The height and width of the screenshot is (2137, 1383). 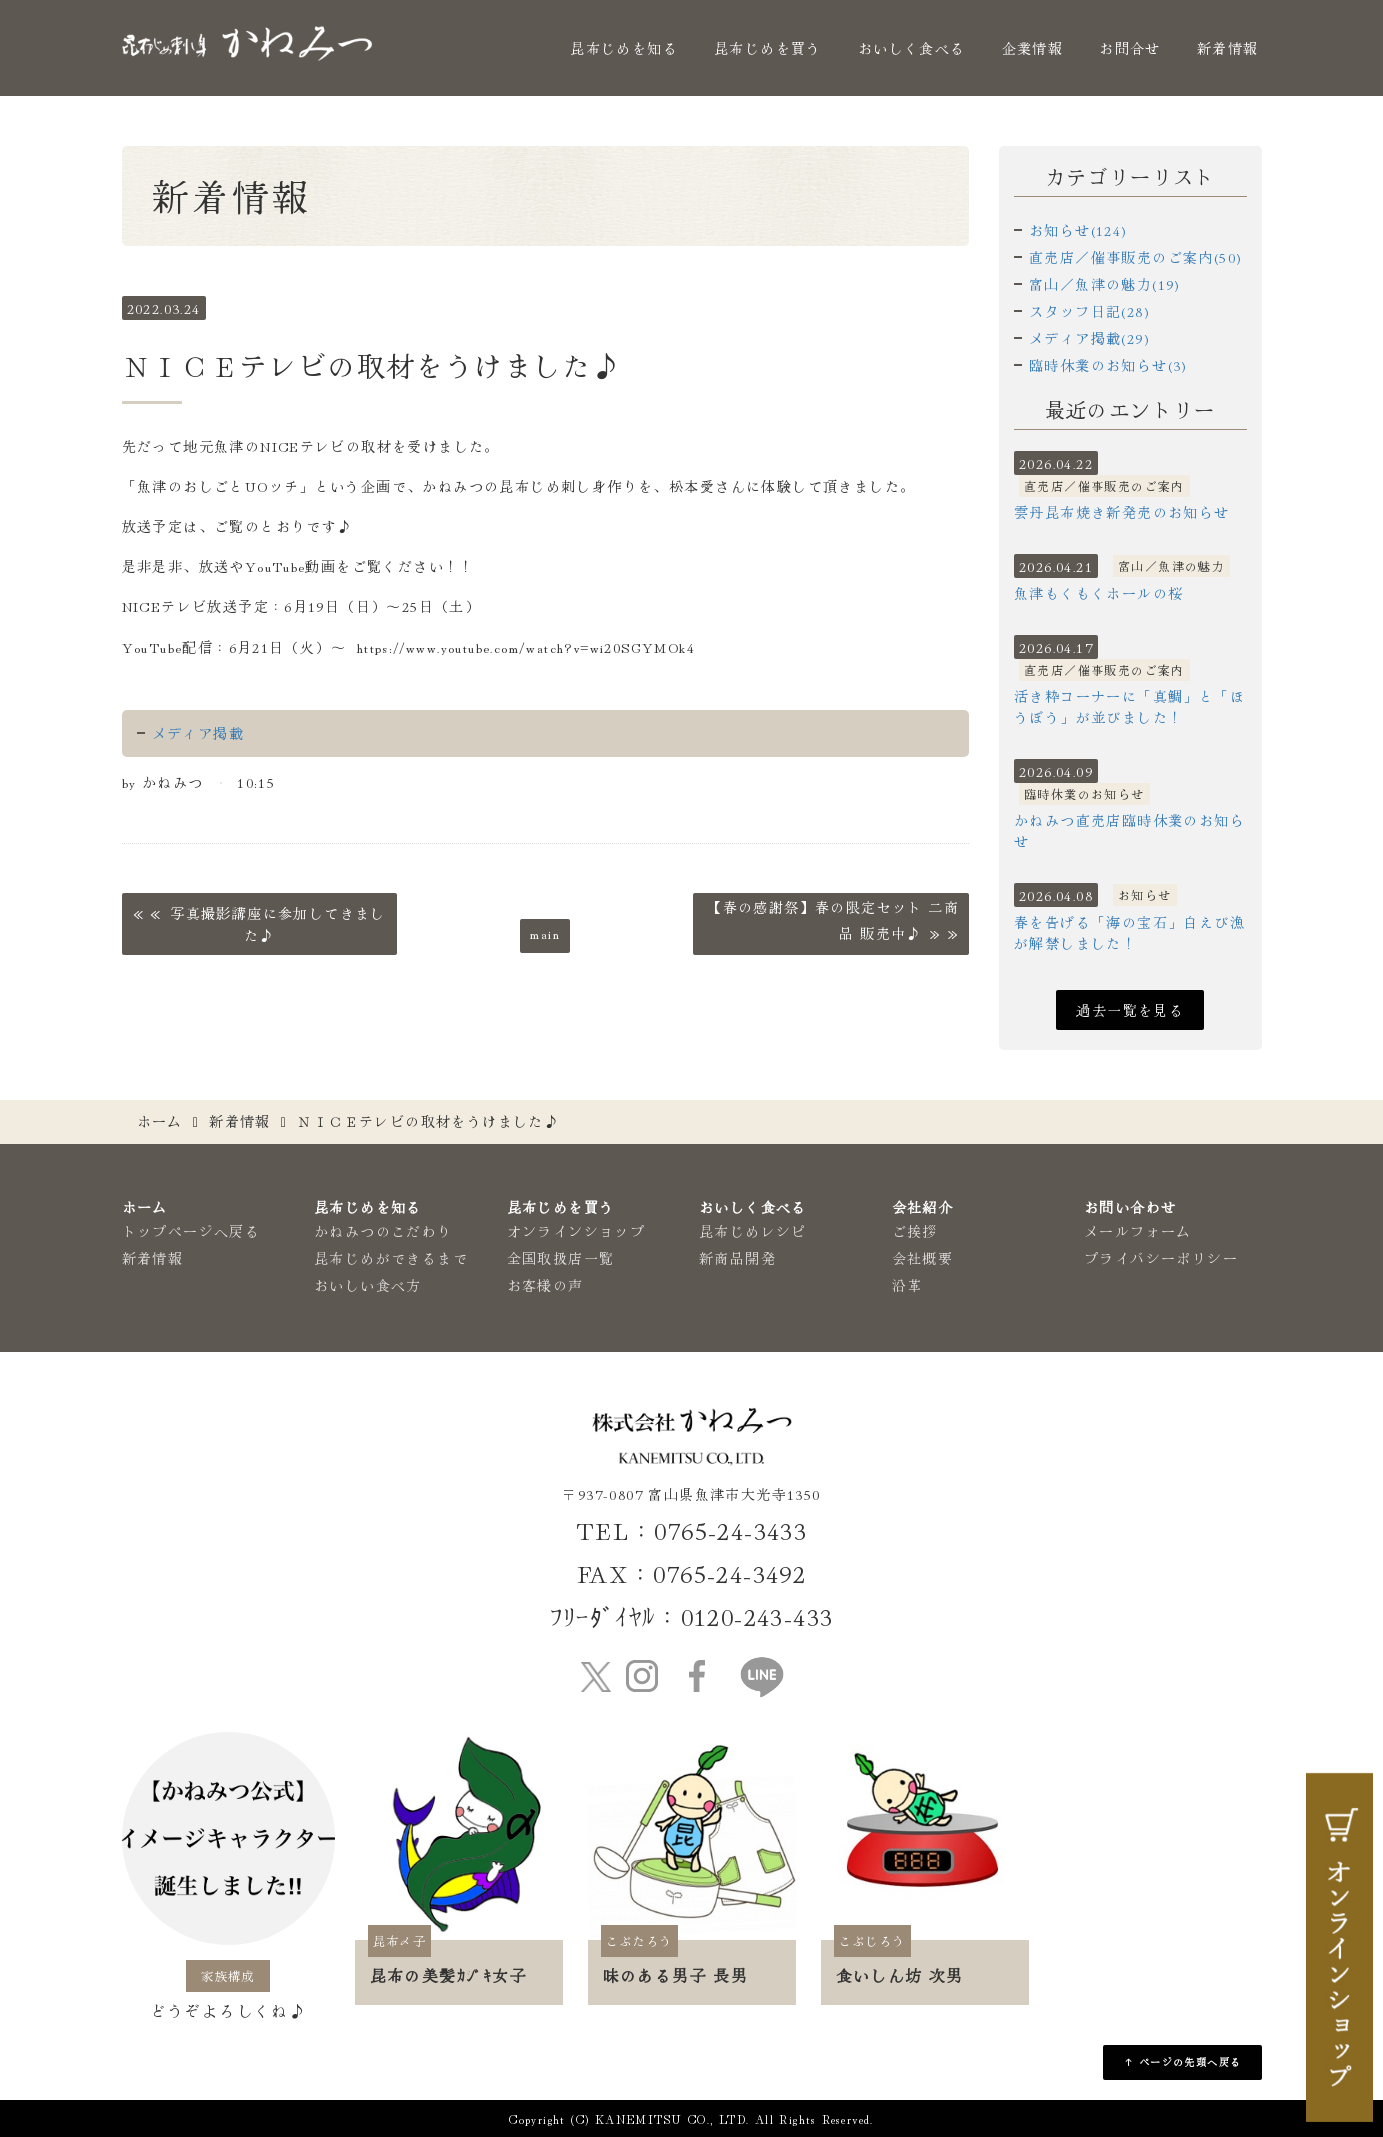 I want to click on 臨時休業のお知らせ(3), so click(x=1108, y=365).